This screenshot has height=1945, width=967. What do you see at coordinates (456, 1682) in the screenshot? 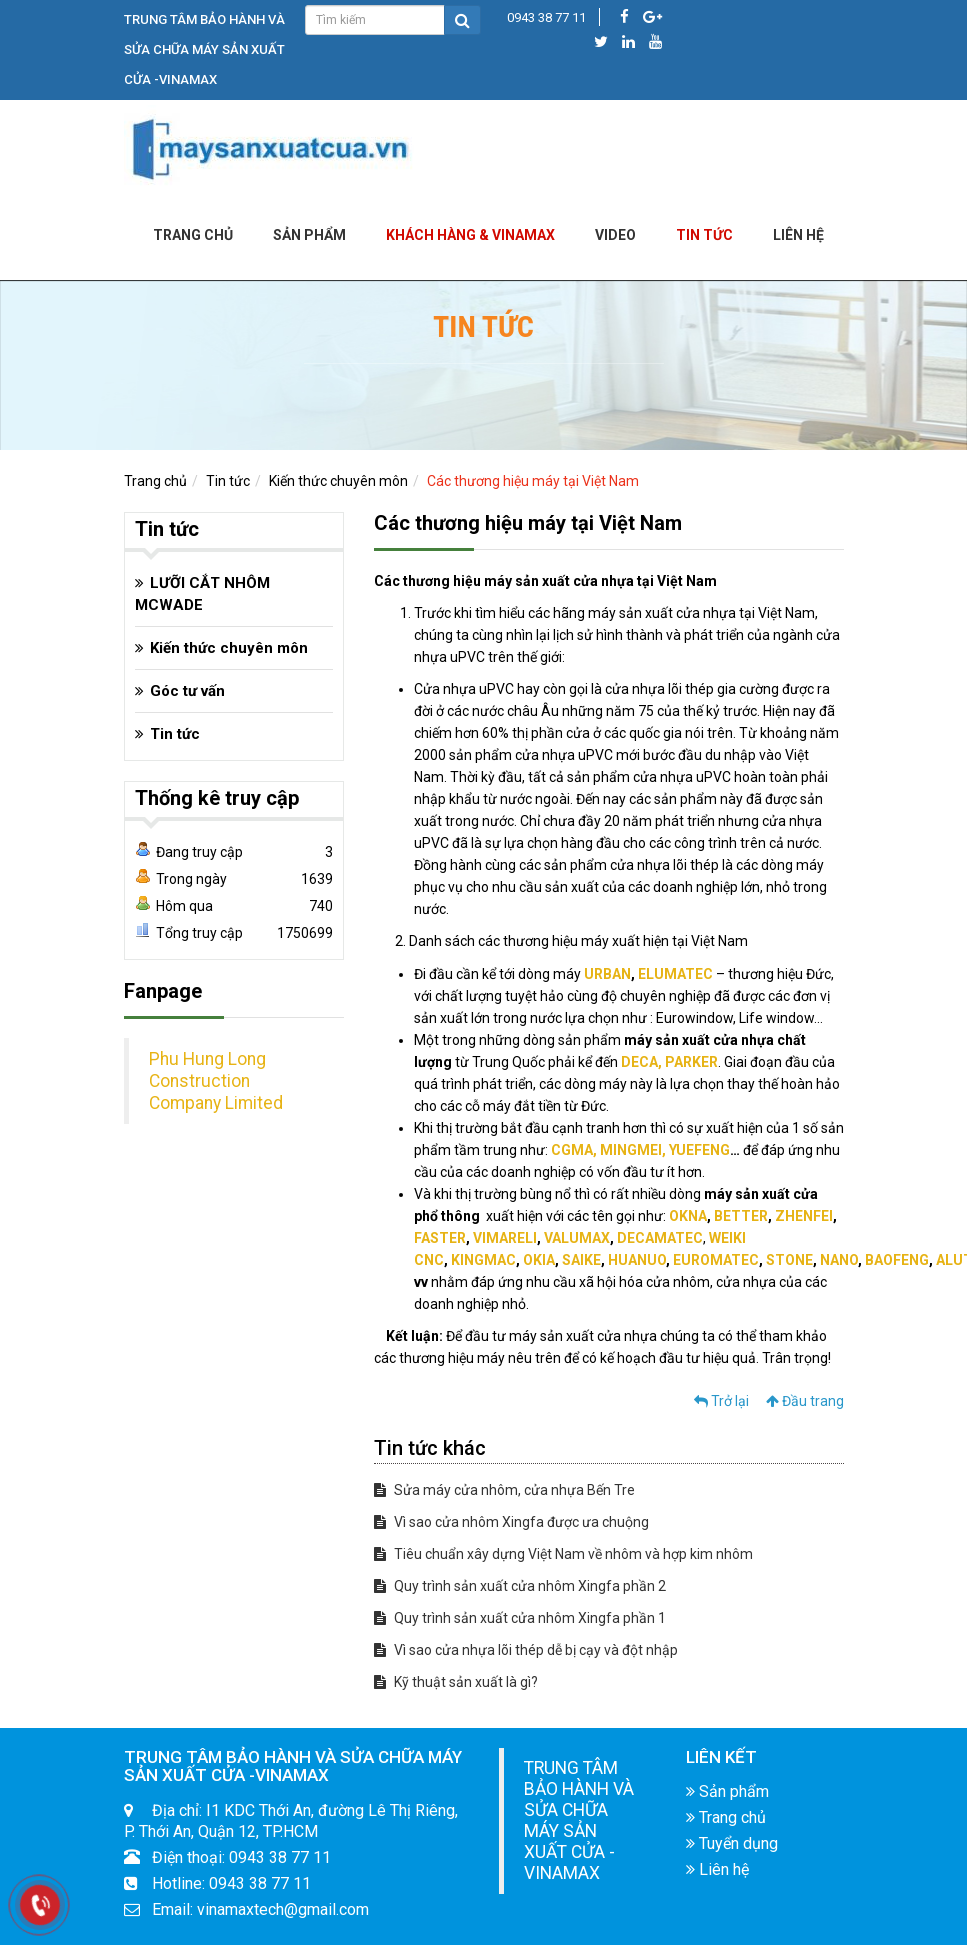
I see `Kỹ thuật sản xuất là gì?` at bounding box center [456, 1682].